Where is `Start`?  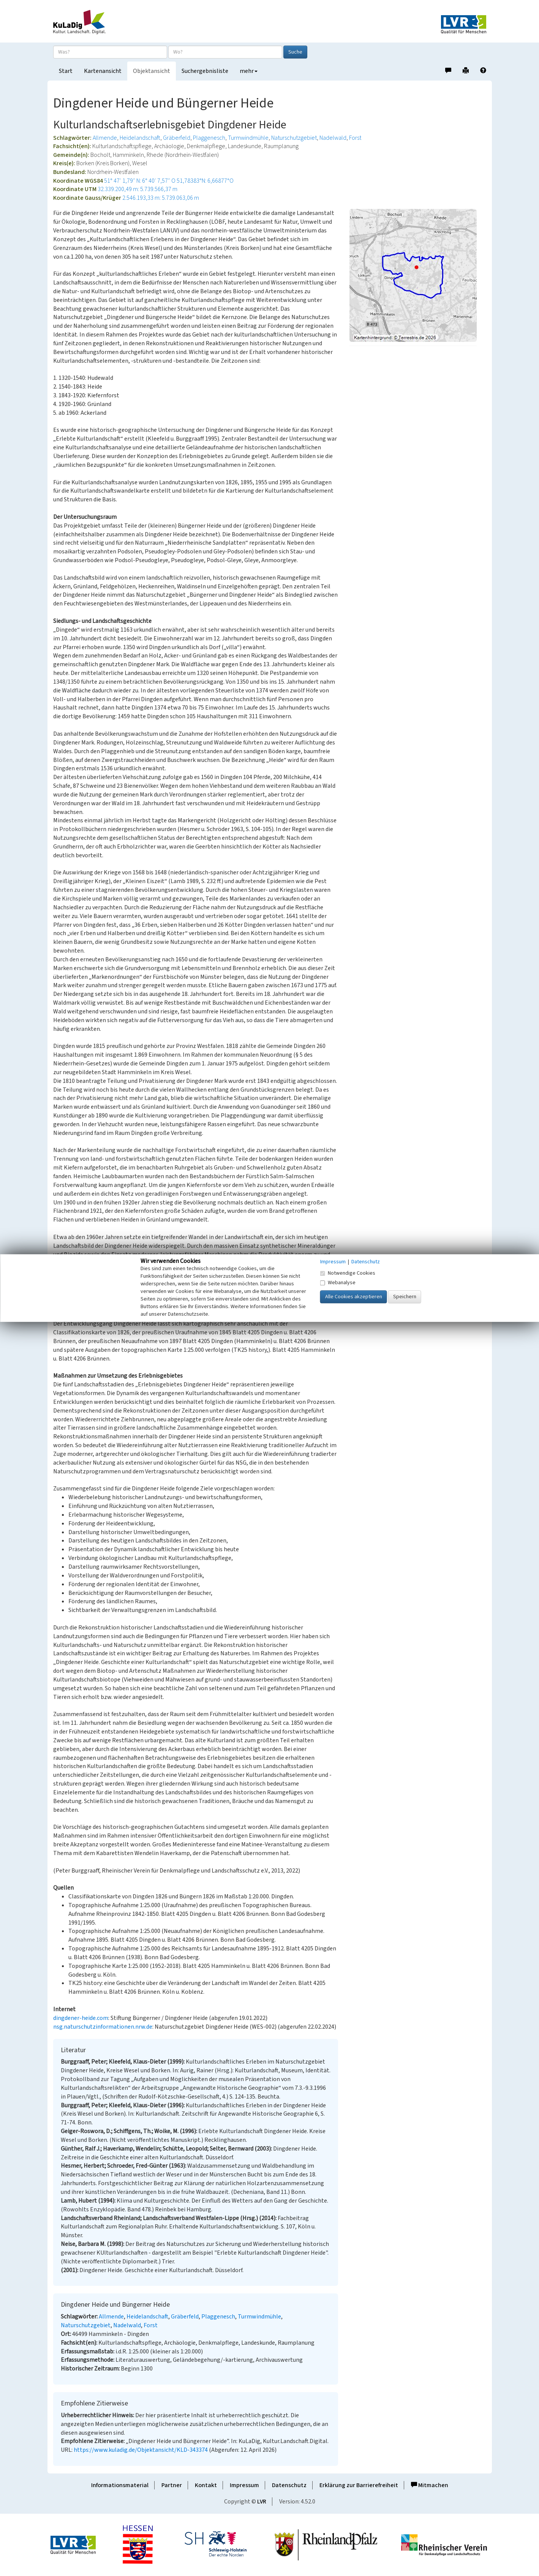
Start is located at coordinates (66, 71).